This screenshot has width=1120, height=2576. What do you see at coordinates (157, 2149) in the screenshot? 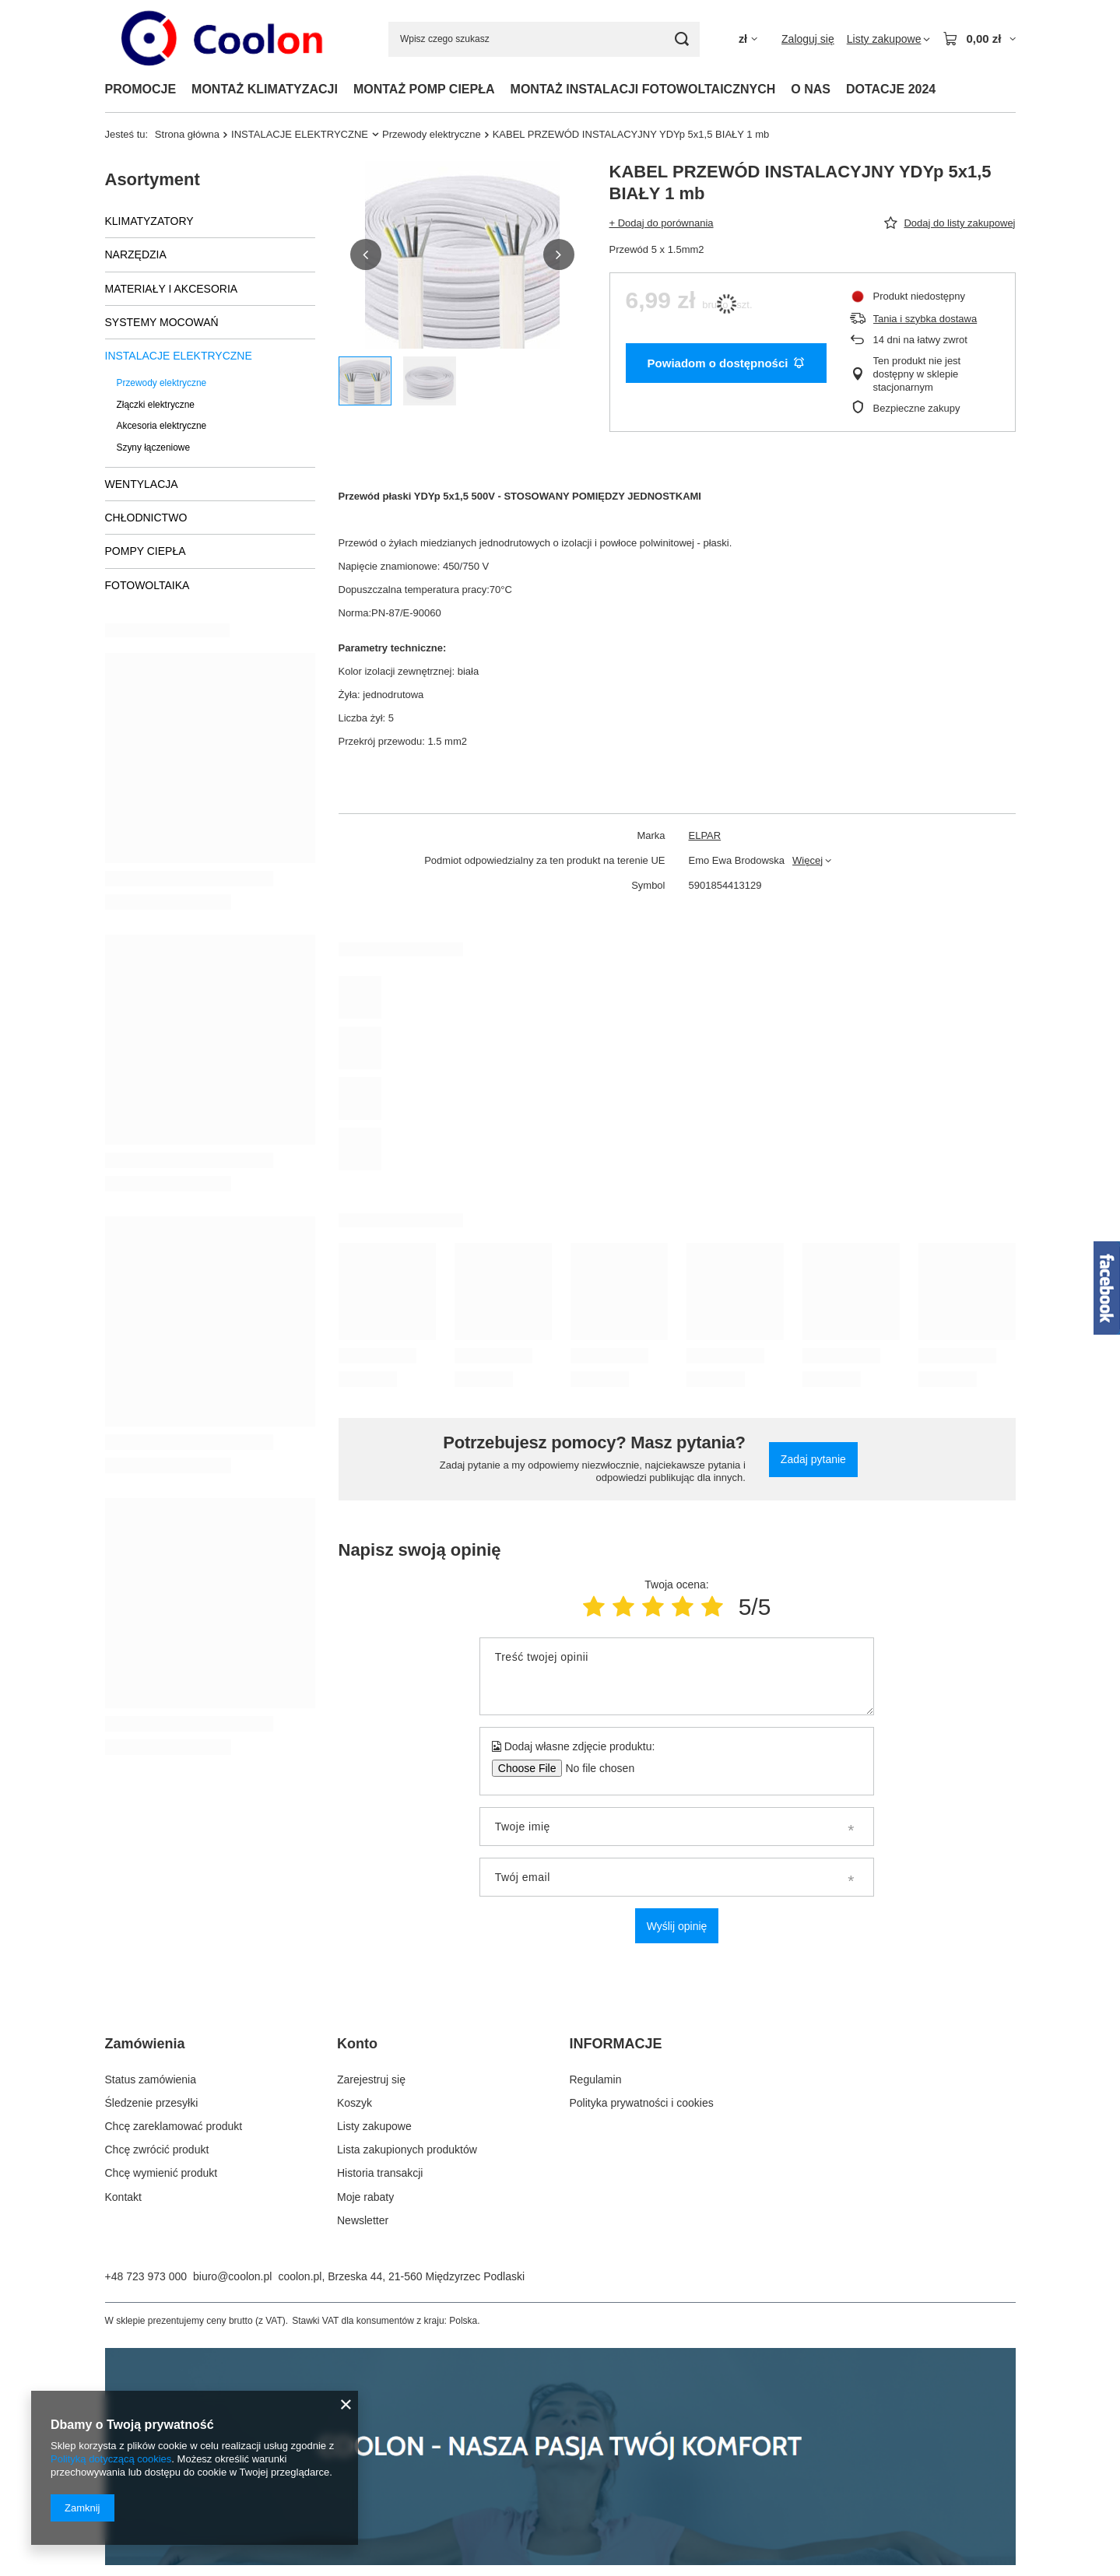
I see `Chcę zwrócić produkt [Element stopki: Chcę zwrócić produkt]` at bounding box center [157, 2149].